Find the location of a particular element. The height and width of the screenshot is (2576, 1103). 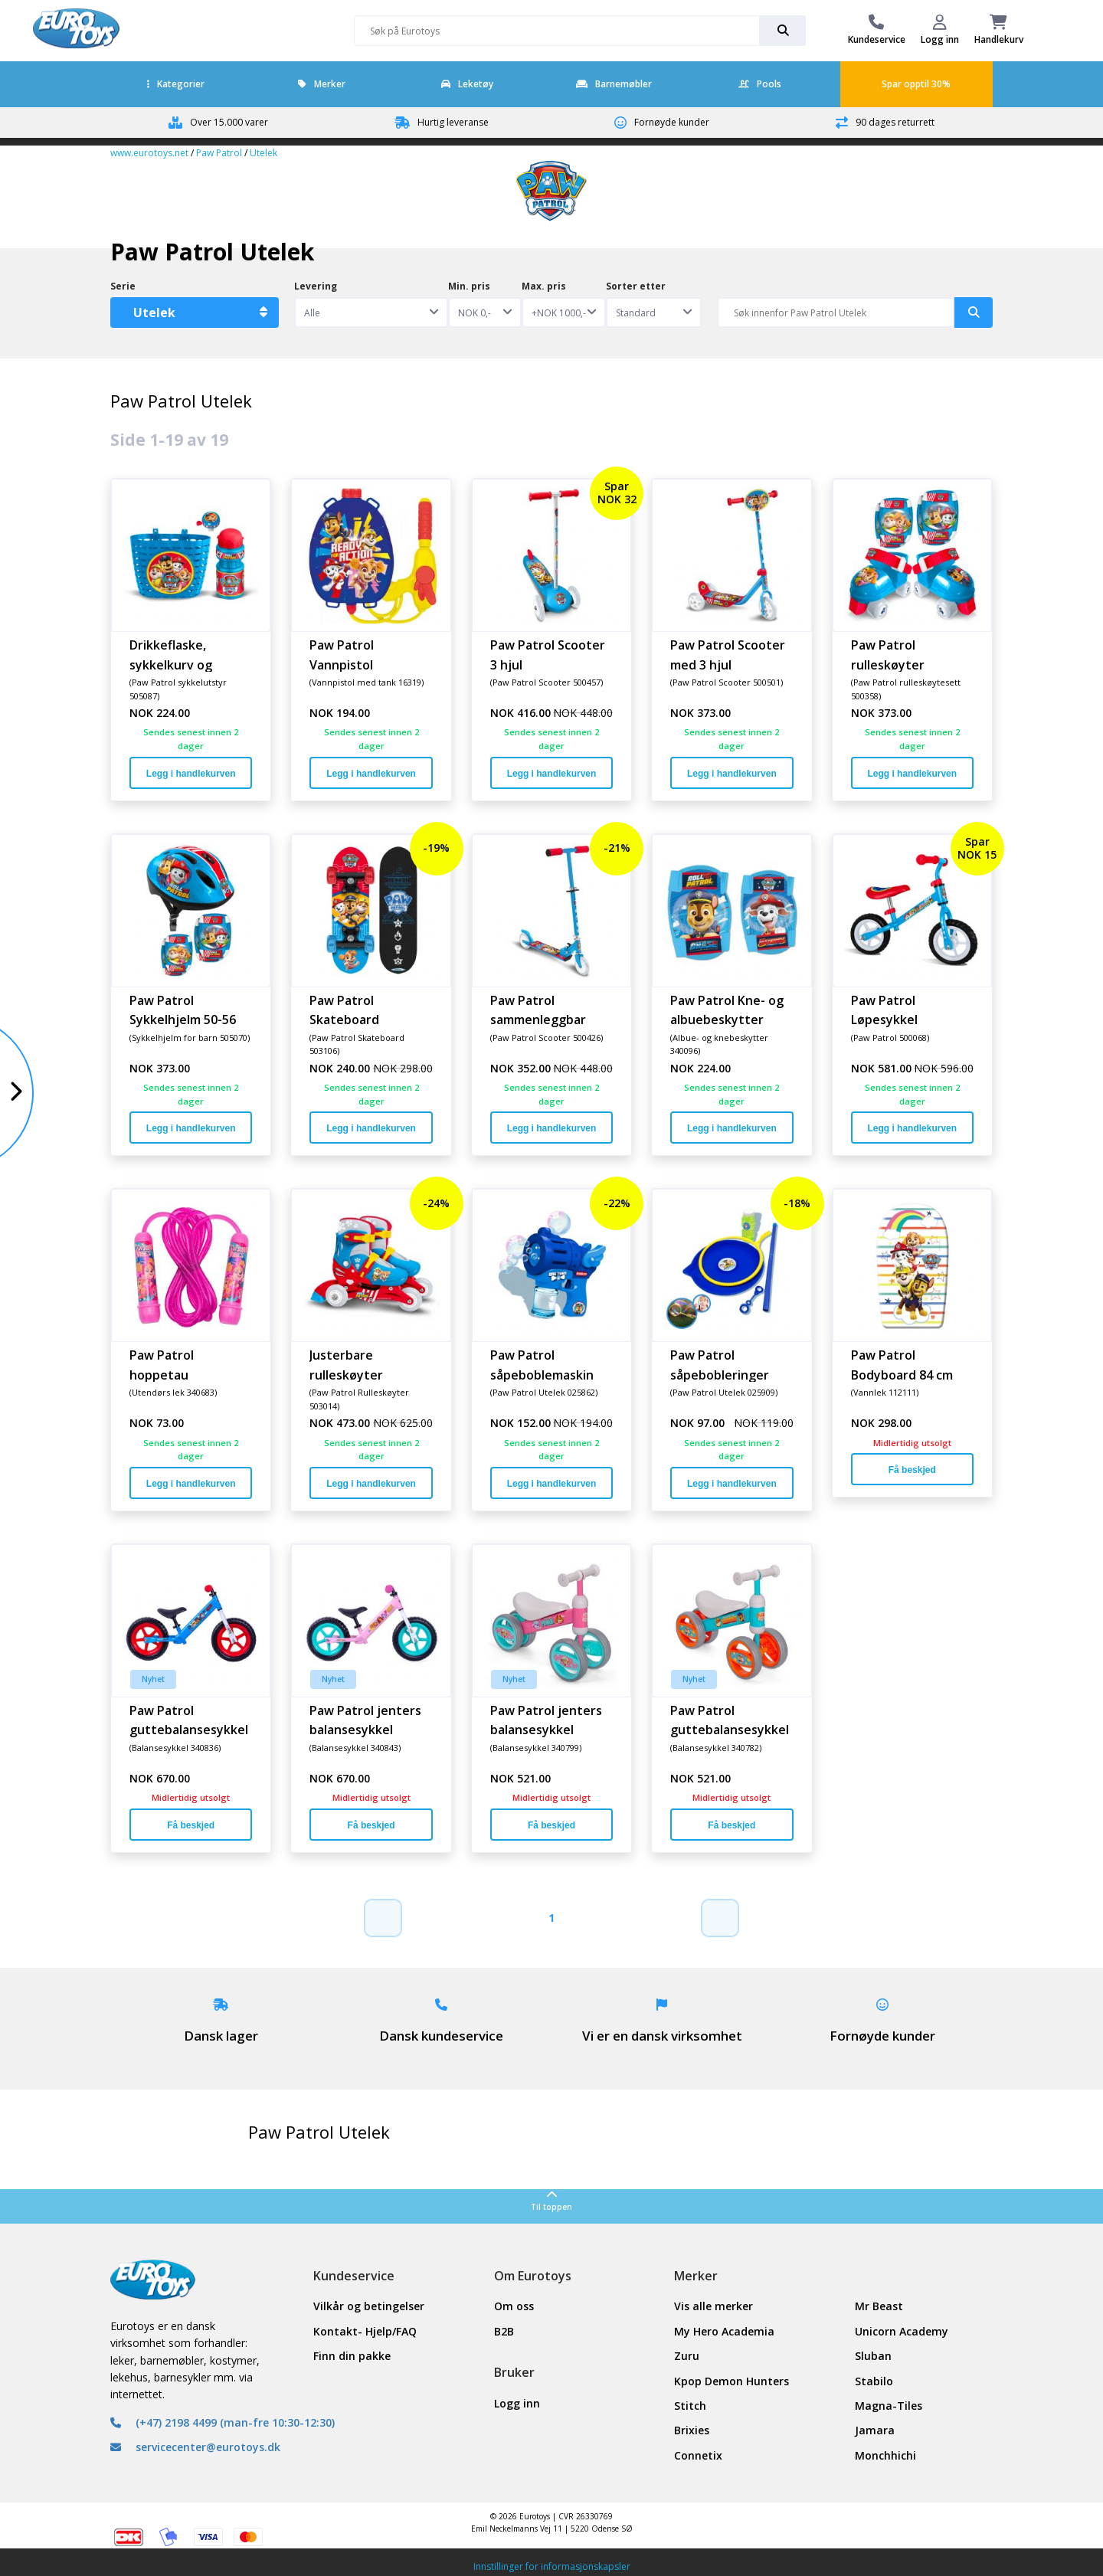

Brixies is located at coordinates (691, 2430).